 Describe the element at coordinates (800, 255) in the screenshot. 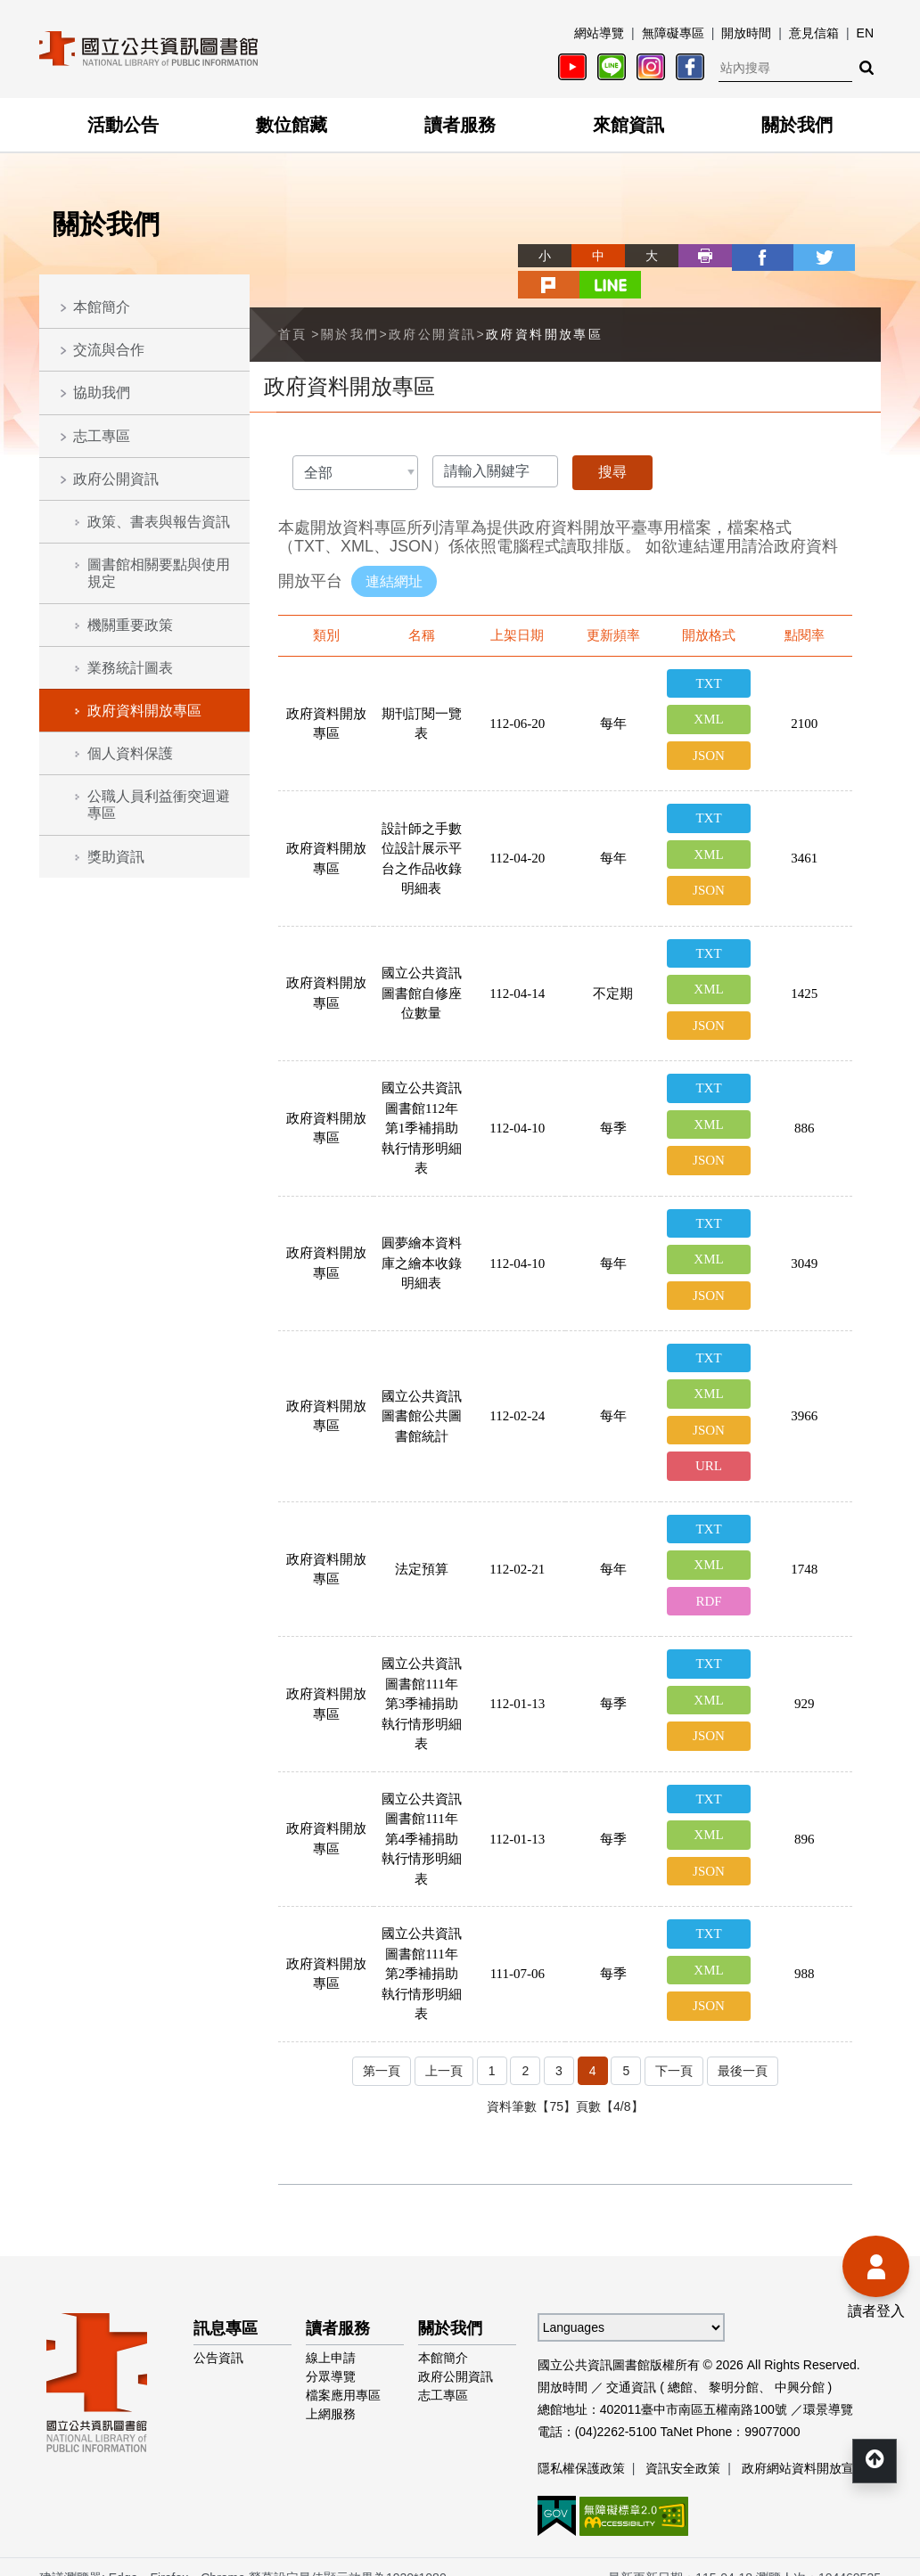

I see `plurk` at that location.